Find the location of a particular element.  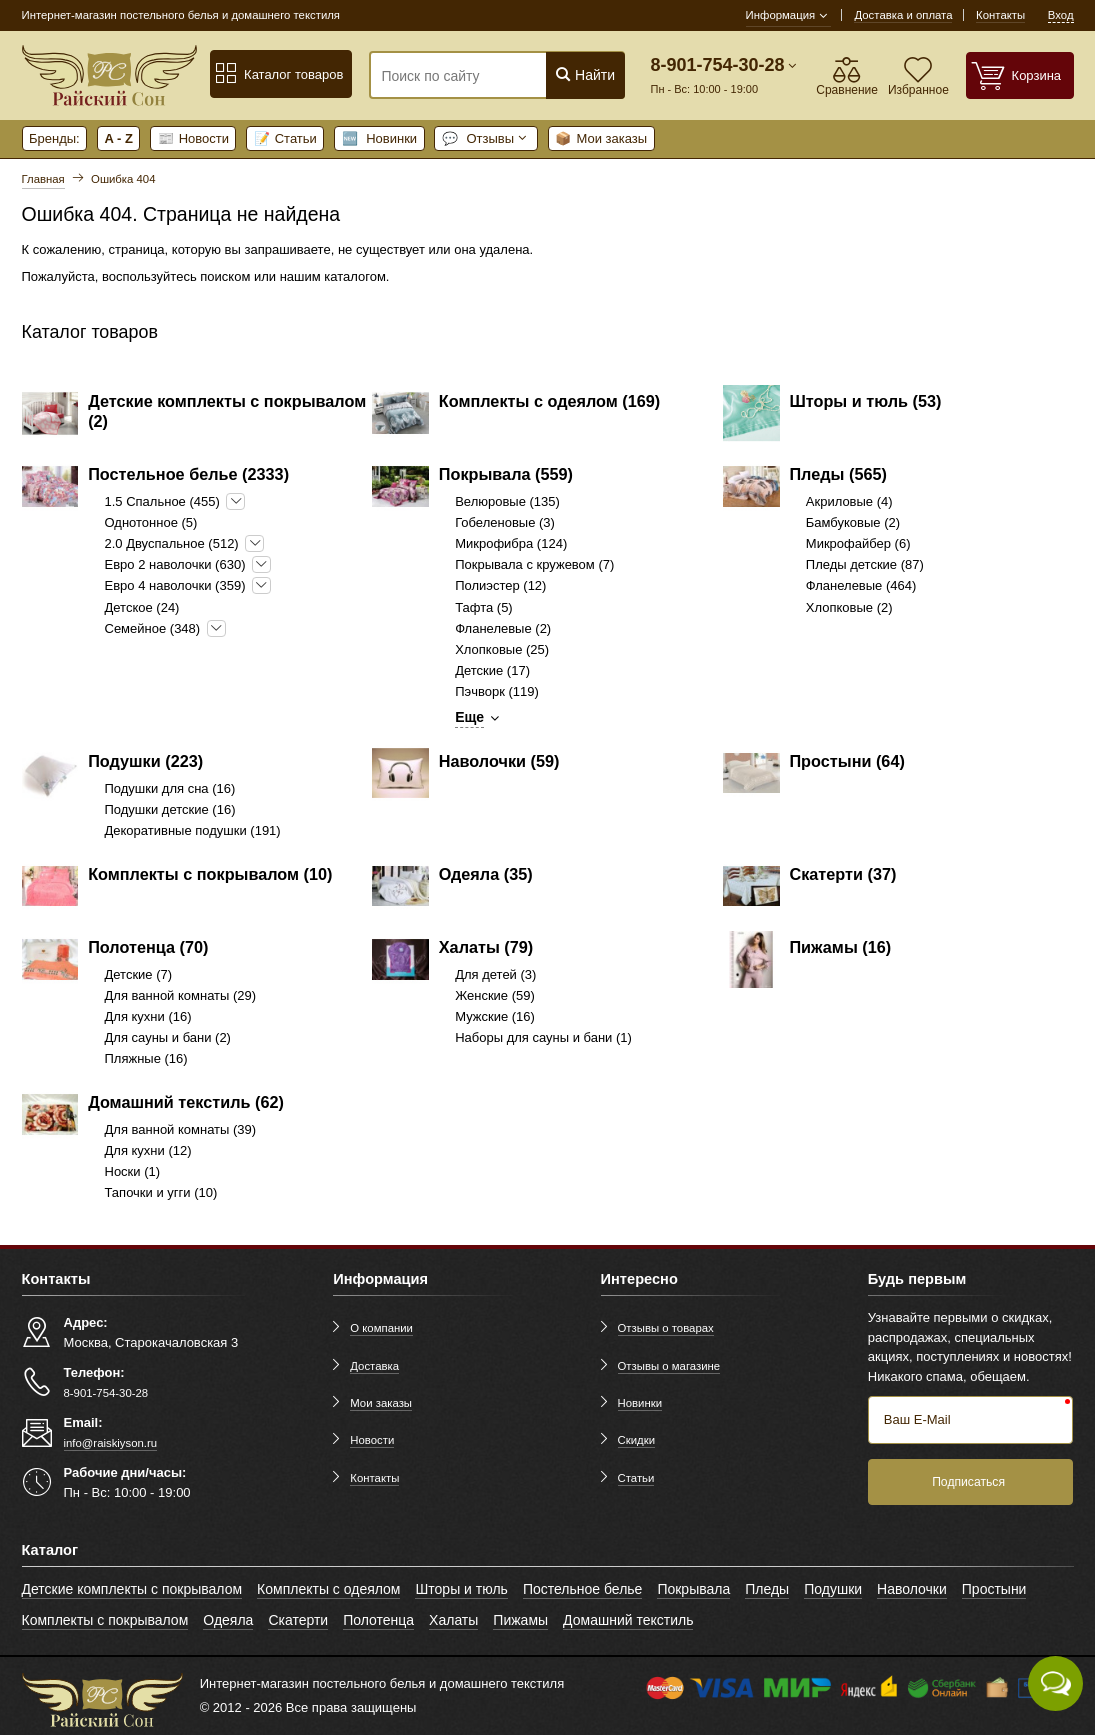

Для сауны и бани (2) is located at coordinates (168, 1037).